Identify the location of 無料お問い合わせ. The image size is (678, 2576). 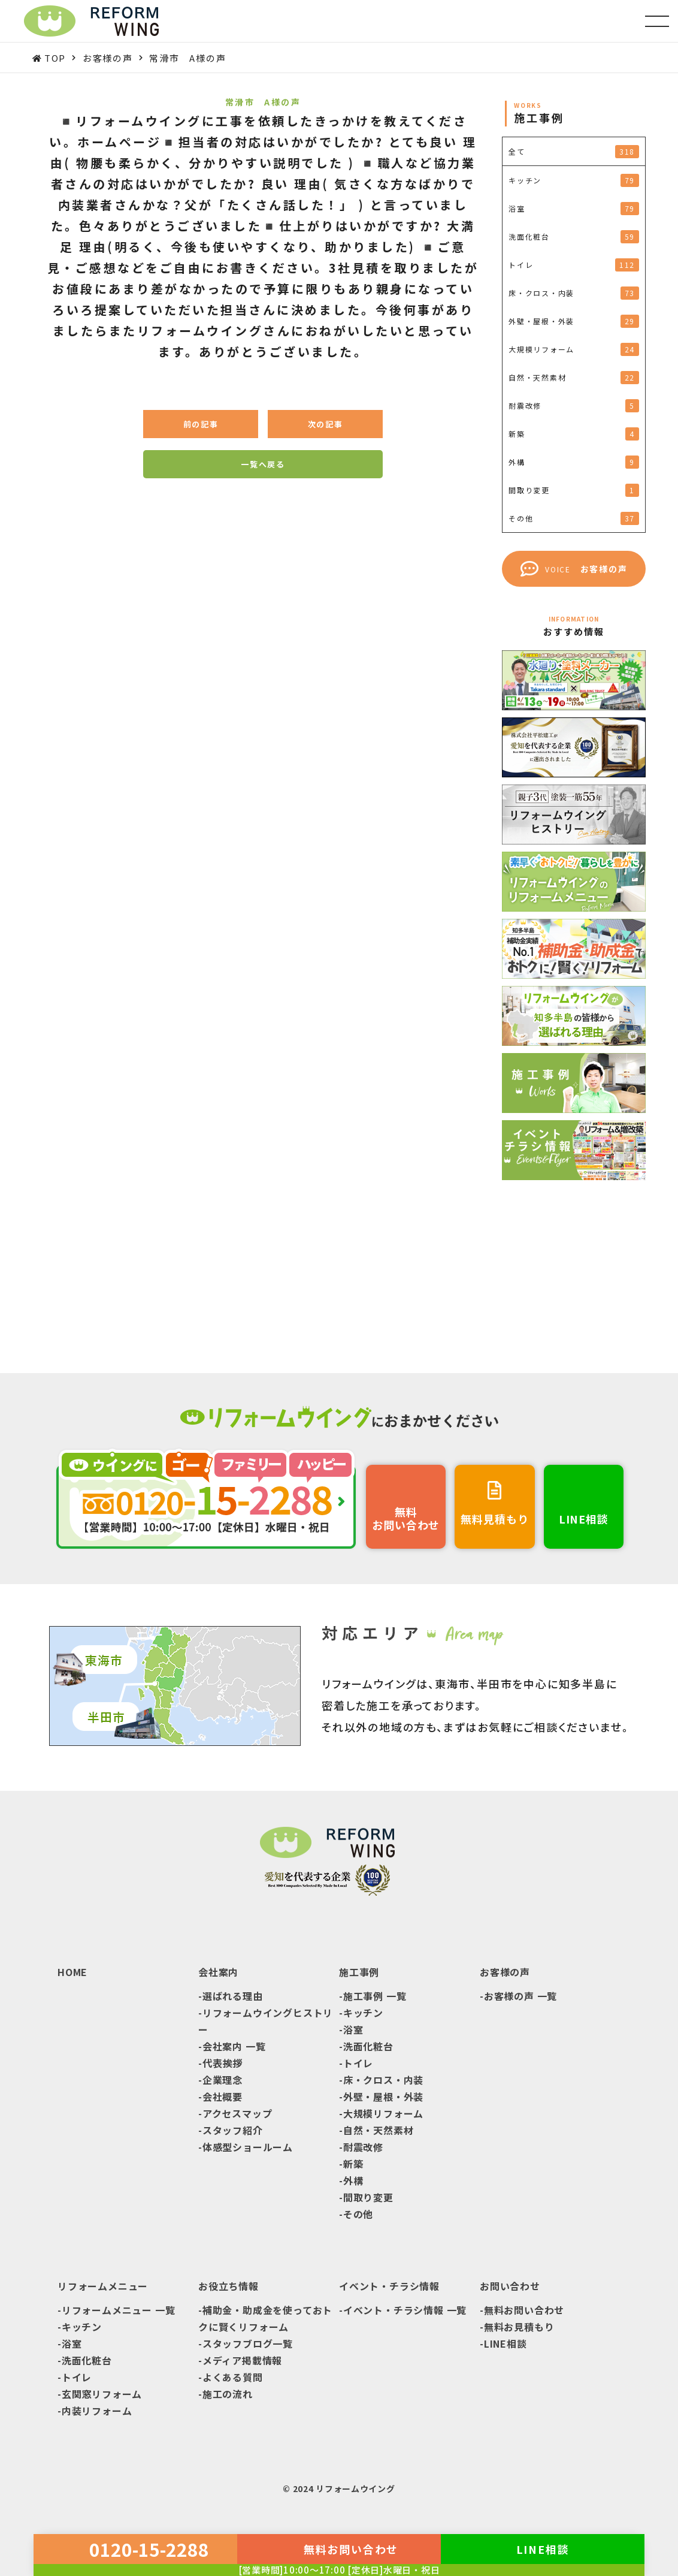
(524, 2310).